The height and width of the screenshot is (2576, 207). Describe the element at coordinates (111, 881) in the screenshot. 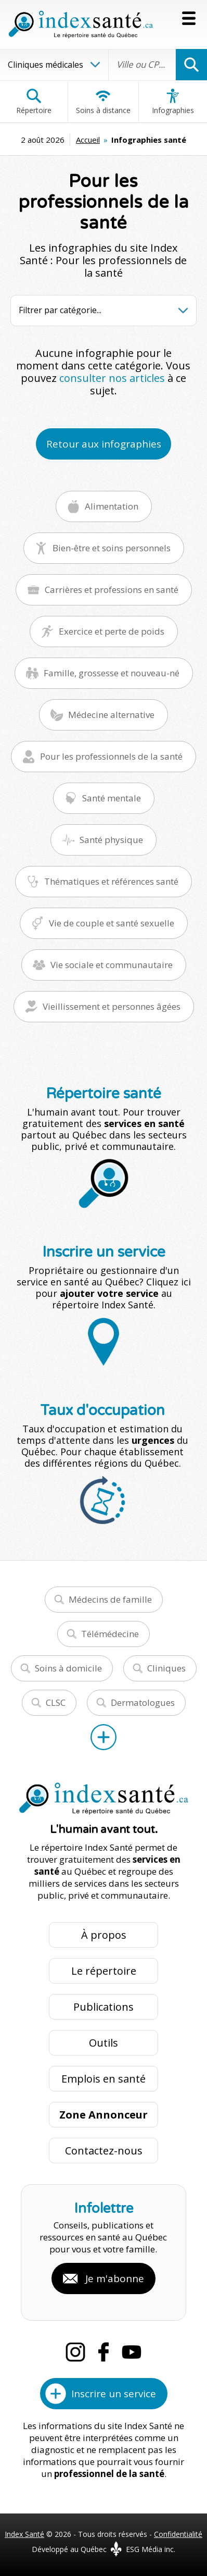

I see `Thématiques et références santé` at that location.